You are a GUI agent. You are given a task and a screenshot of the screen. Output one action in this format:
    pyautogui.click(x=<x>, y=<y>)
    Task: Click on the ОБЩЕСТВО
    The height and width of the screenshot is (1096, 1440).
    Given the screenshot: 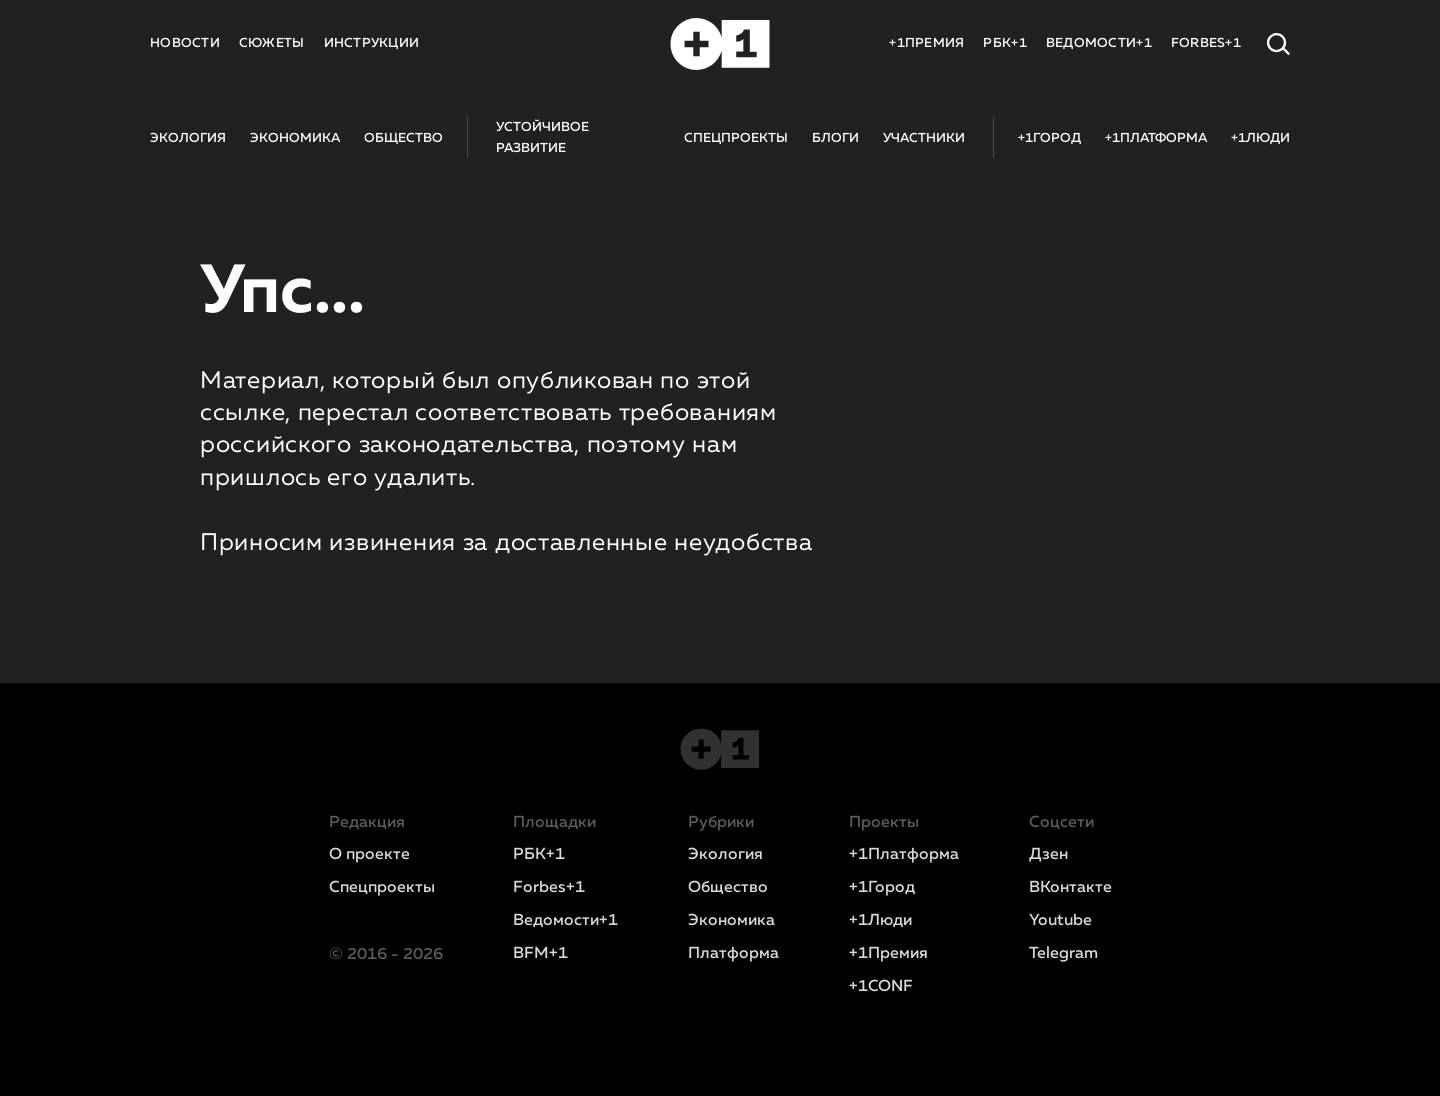 What is the action you would take?
    pyautogui.click(x=403, y=138)
    